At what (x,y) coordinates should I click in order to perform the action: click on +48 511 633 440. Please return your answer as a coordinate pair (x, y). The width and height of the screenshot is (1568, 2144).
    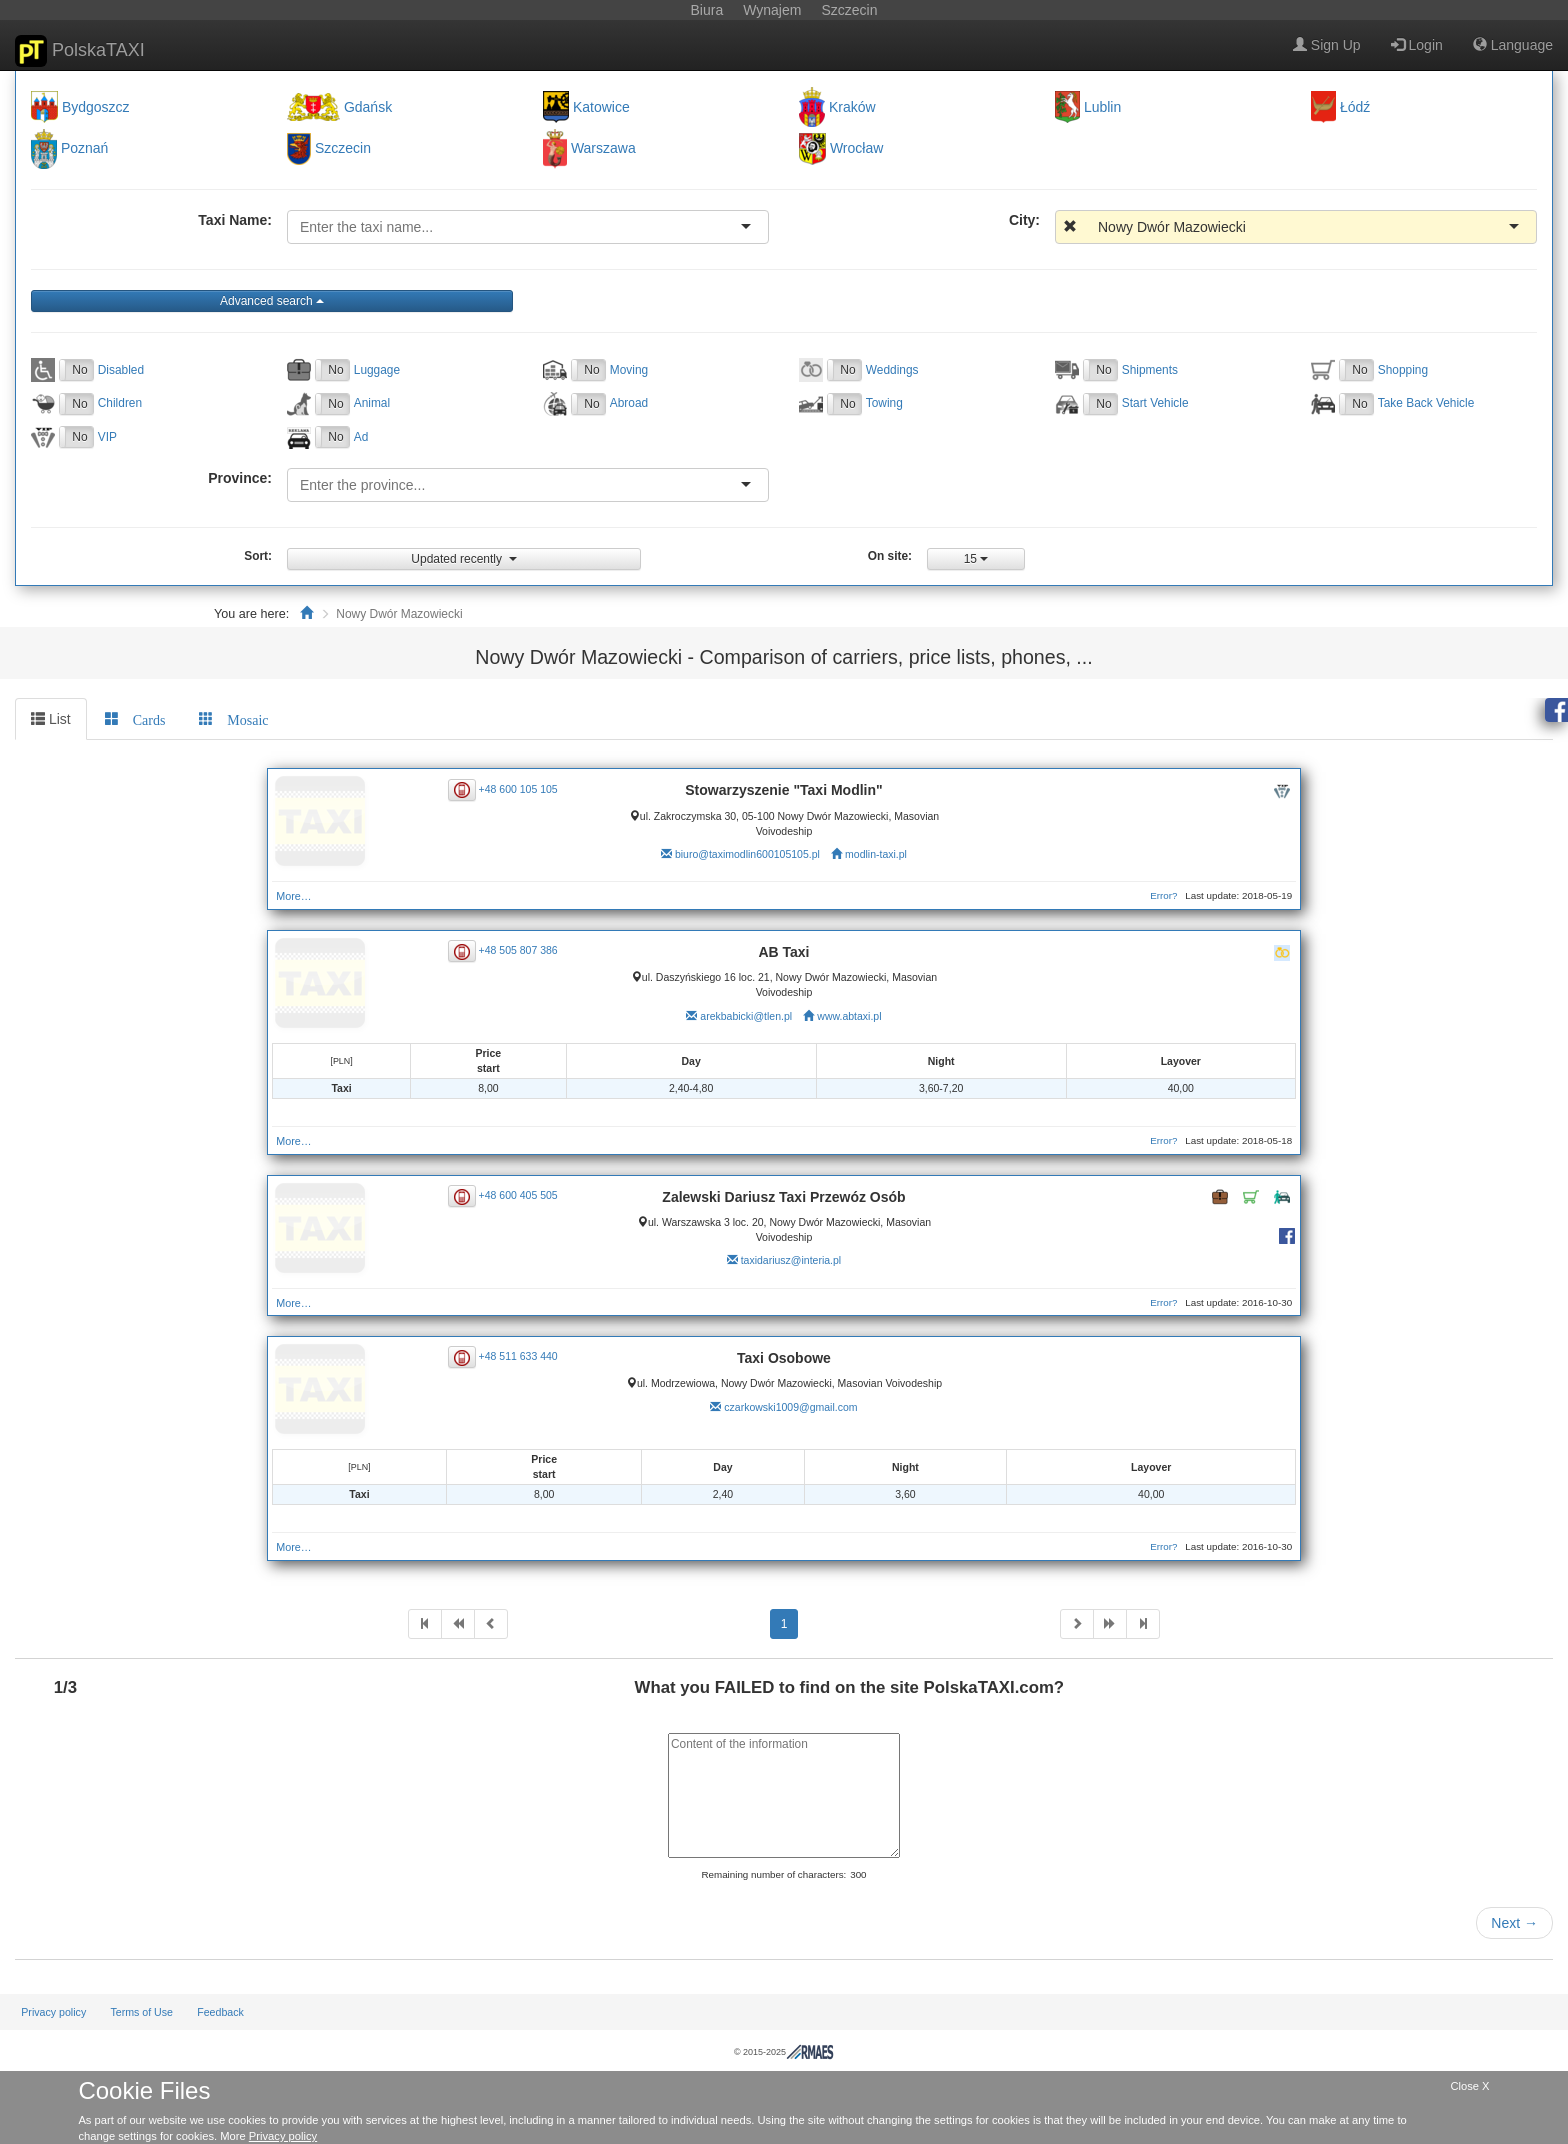
    Looking at the image, I should click on (518, 1356).